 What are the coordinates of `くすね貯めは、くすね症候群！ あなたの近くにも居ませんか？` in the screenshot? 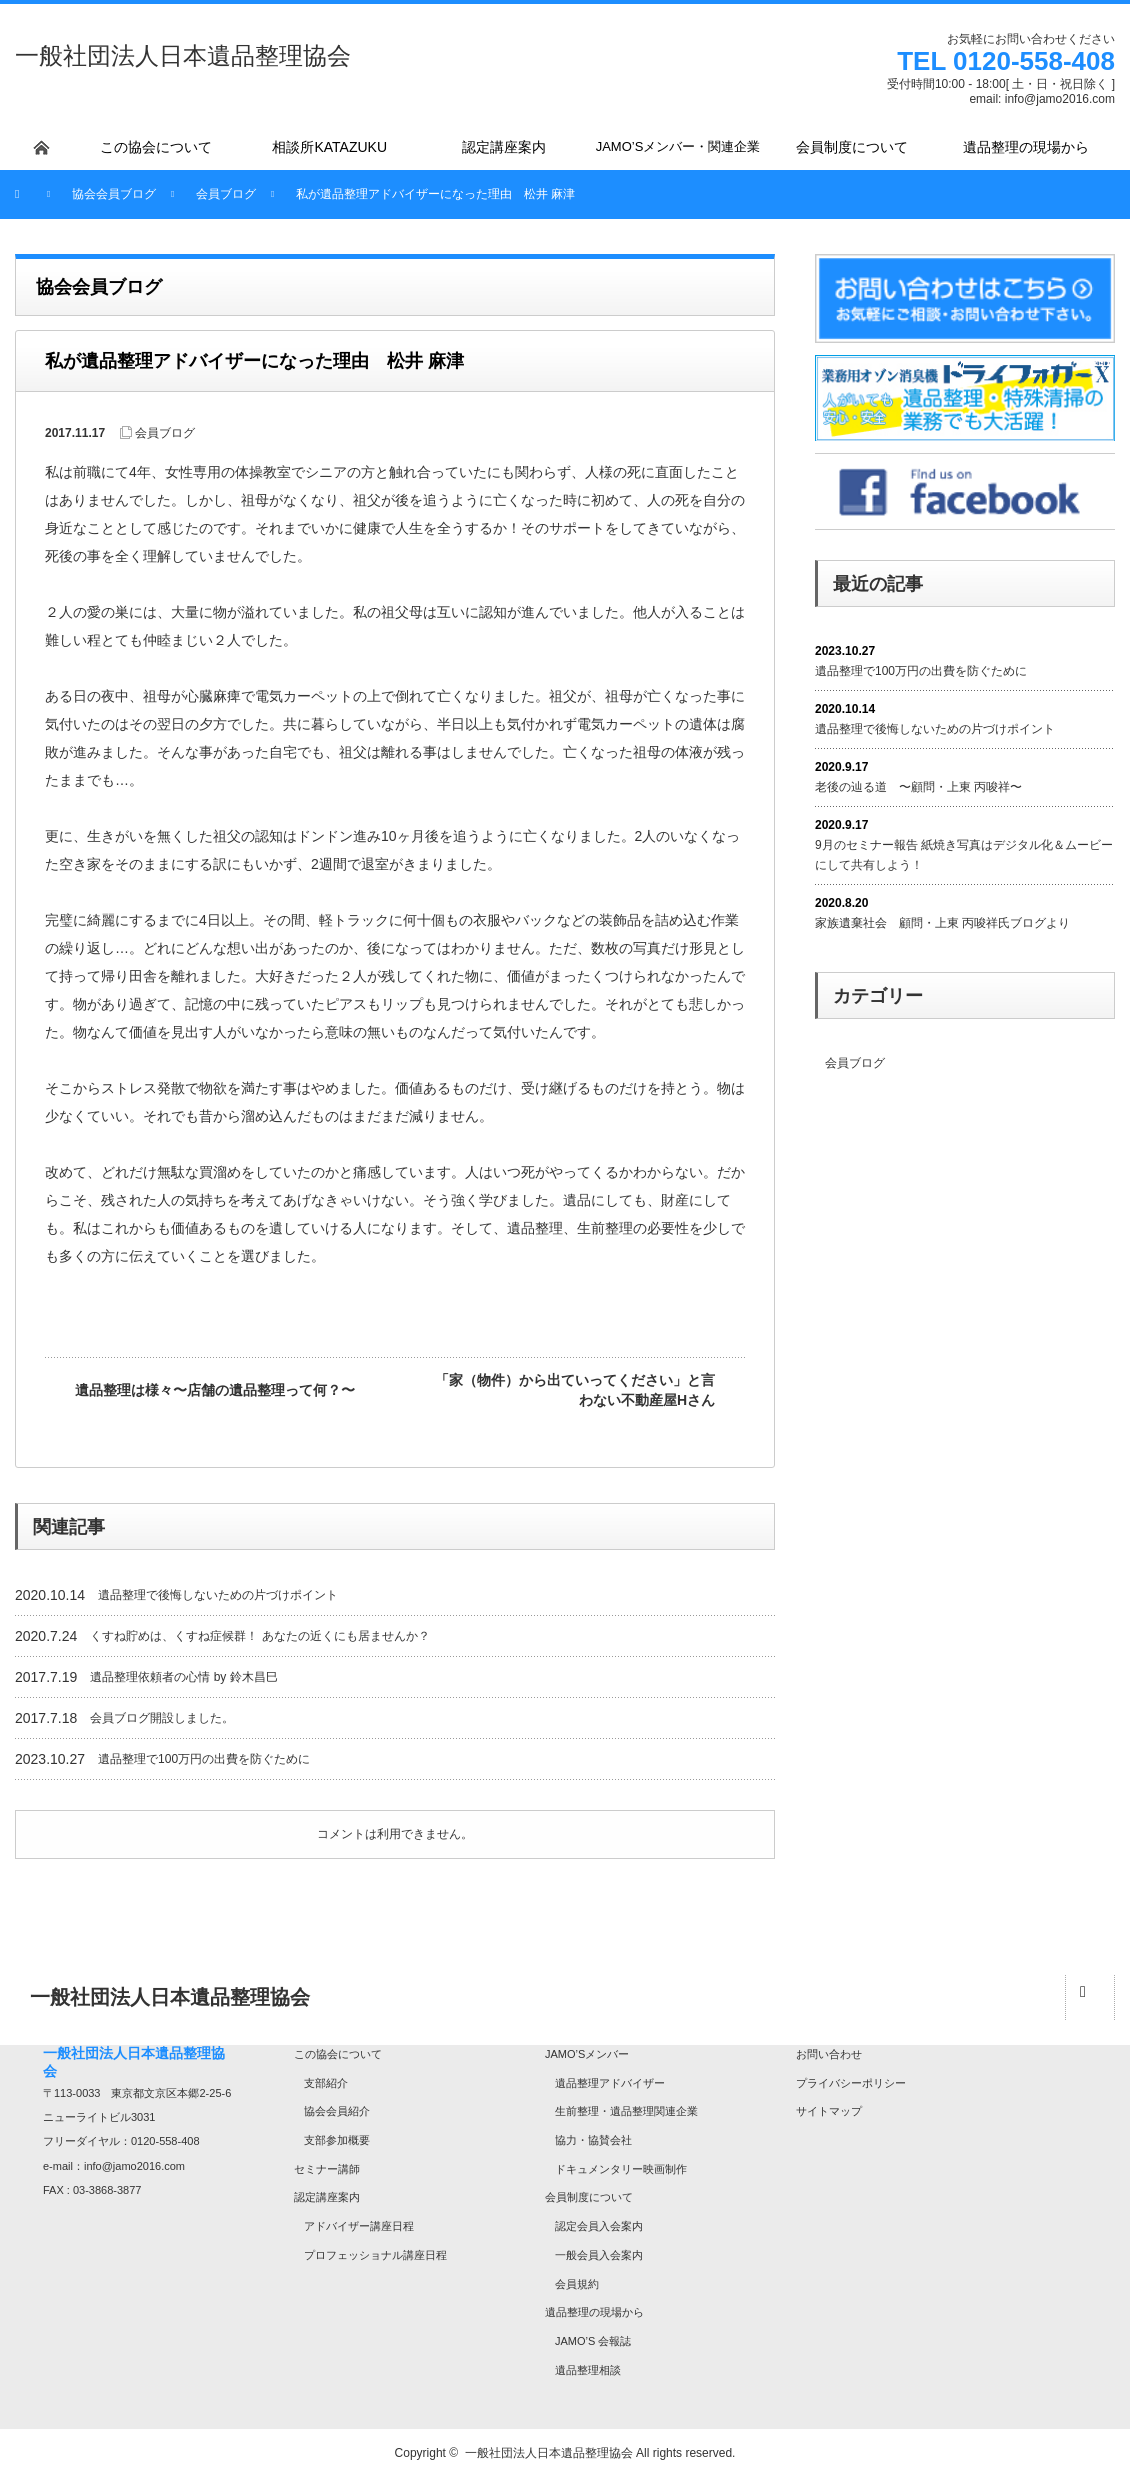 It's located at (259, 1636).